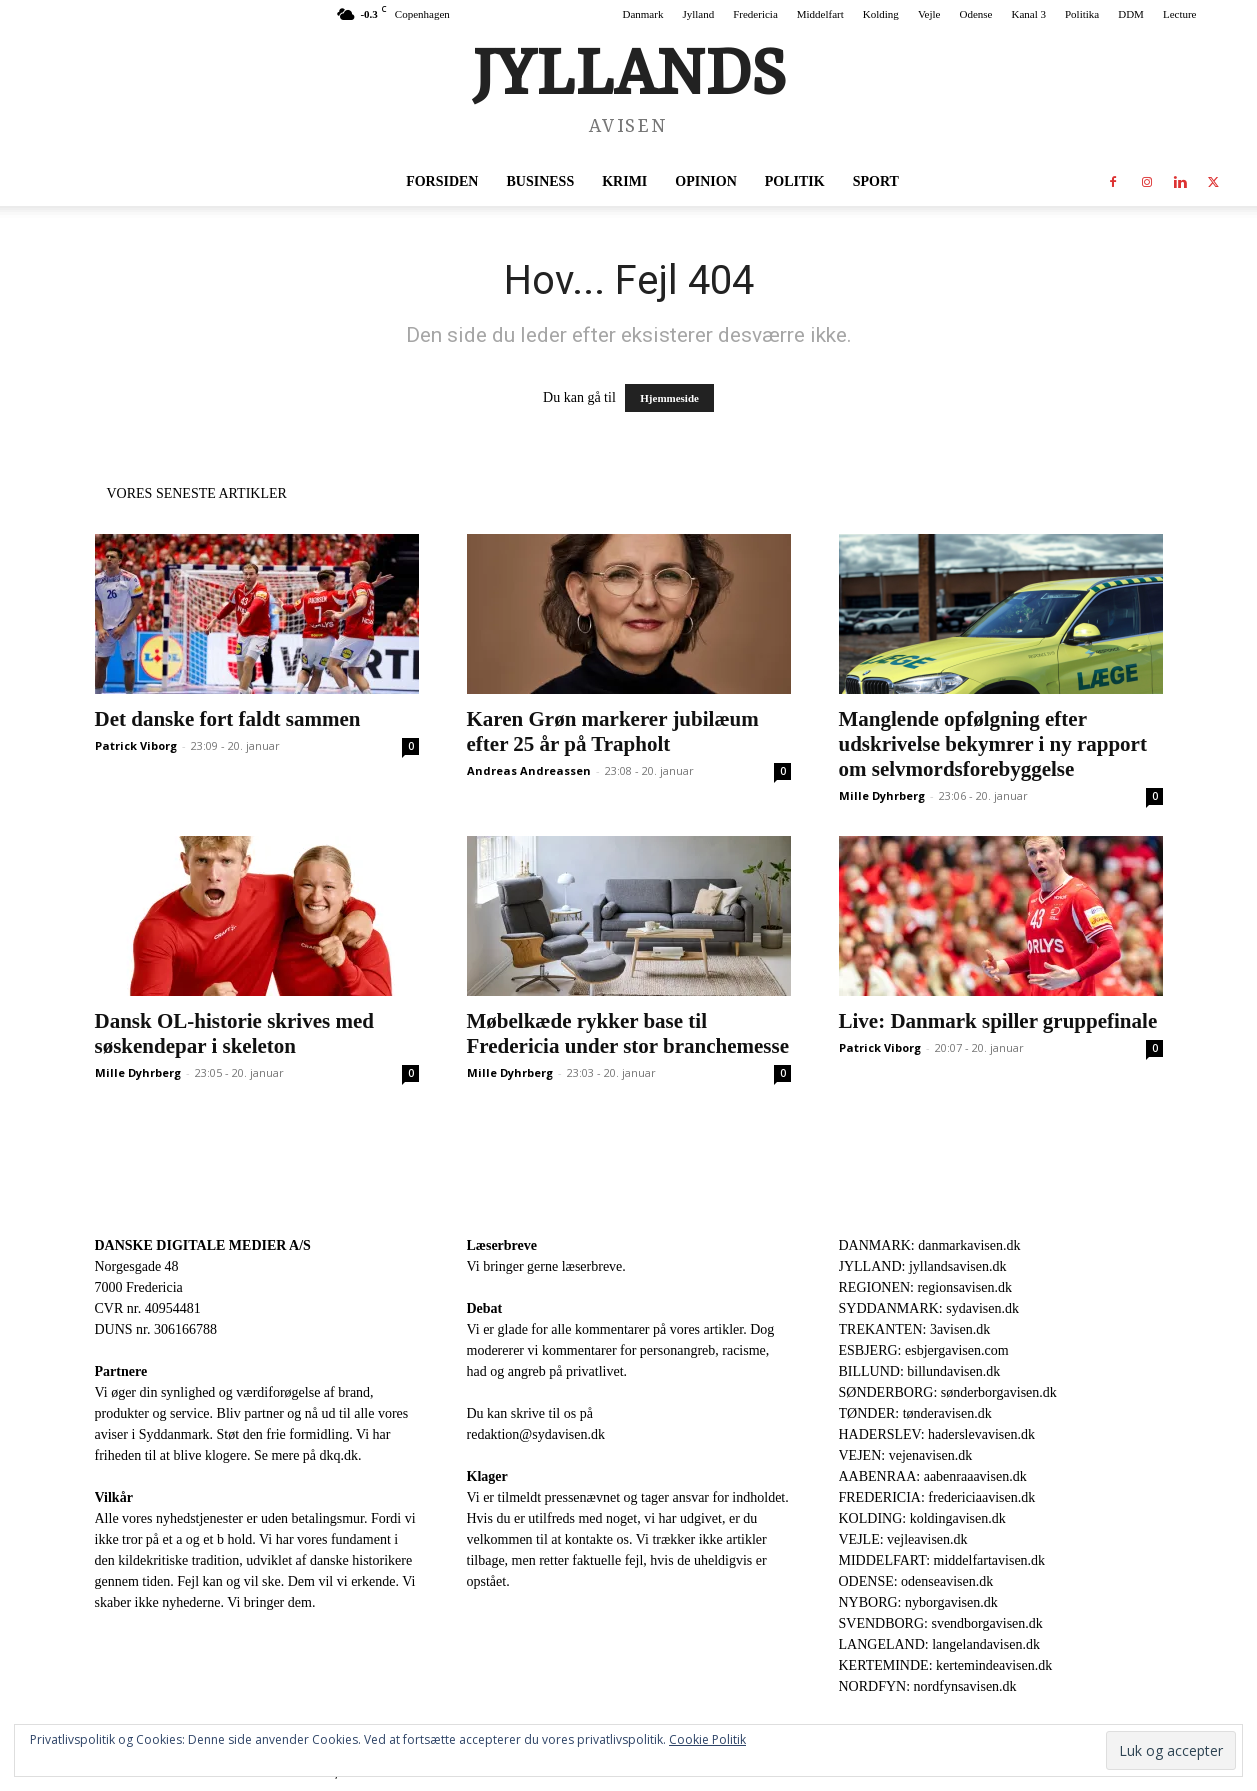 This screenshot has height=1791, width=1257. Describe the element at coordinates (1131, 14) in the screenshot. I see `DDM` at that location.